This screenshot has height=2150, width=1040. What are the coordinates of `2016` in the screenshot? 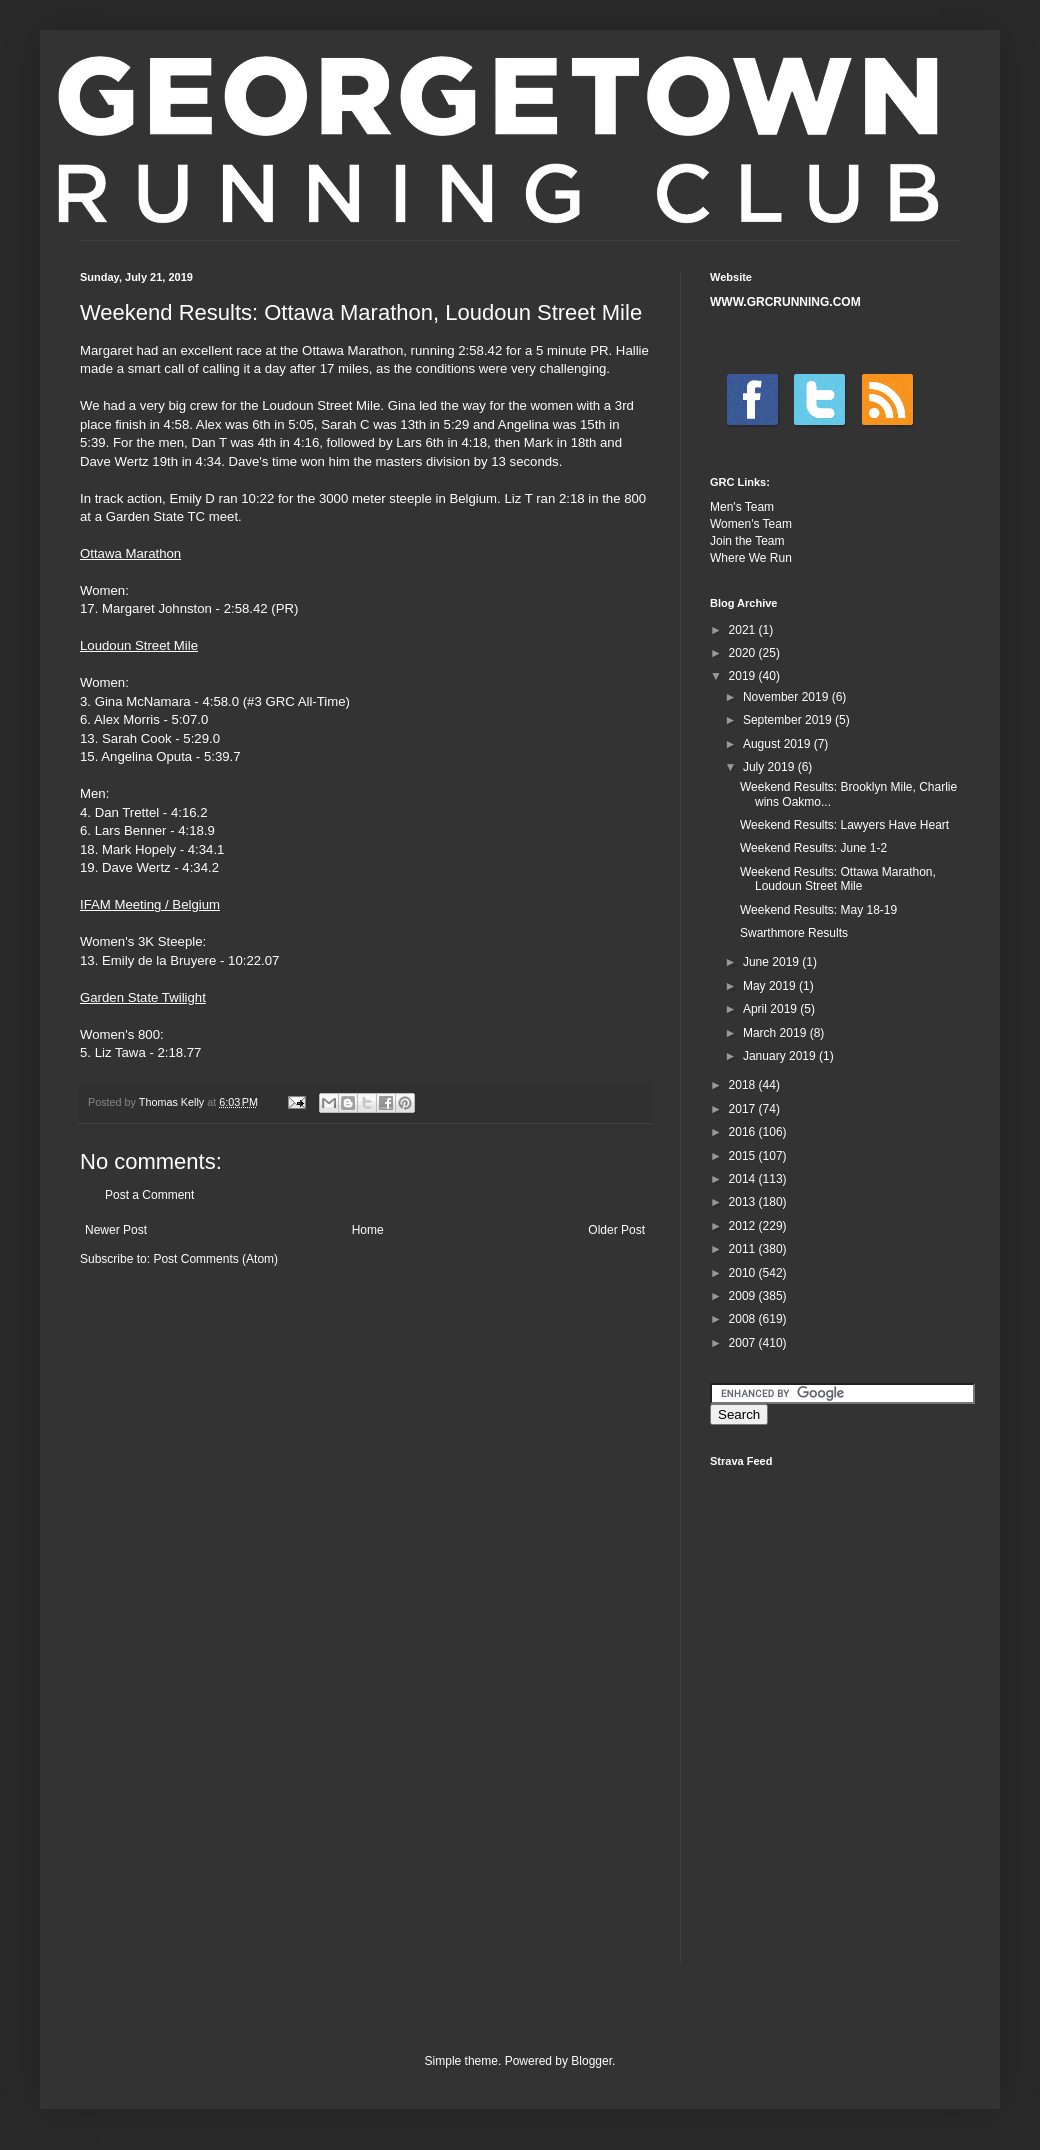 It's located at (744, 1132).